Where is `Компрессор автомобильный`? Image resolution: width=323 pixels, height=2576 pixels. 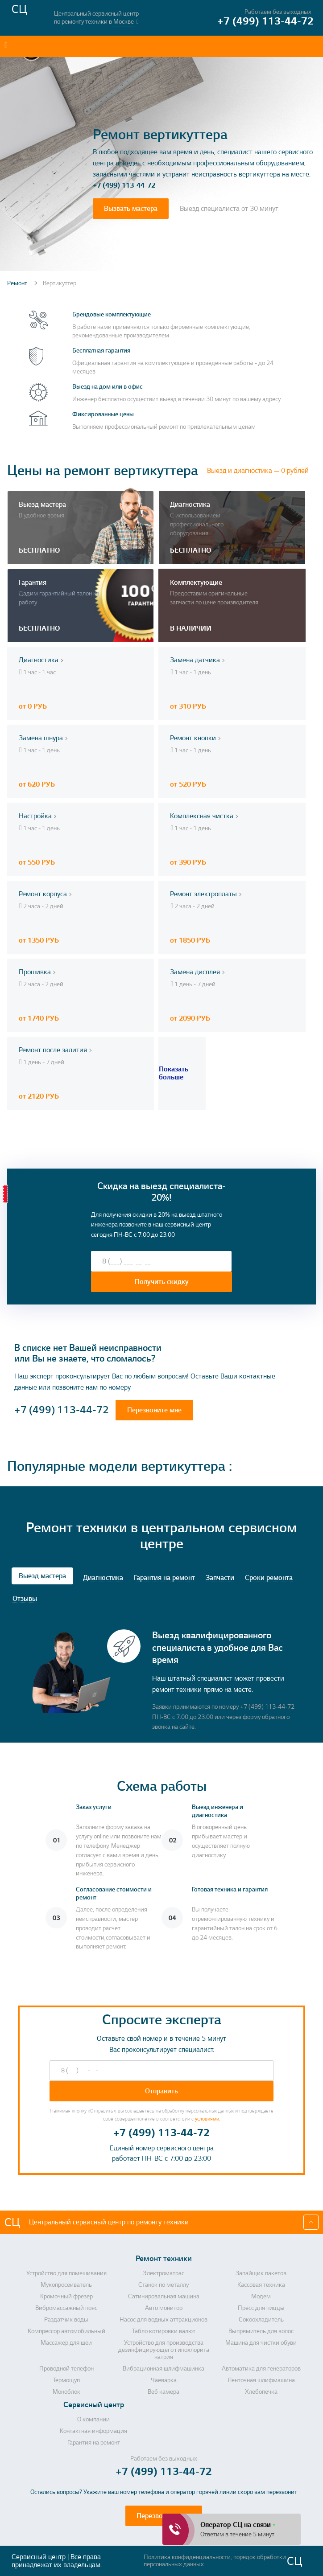 Компрессор автомобильный is located at coordinates (66, 2331).